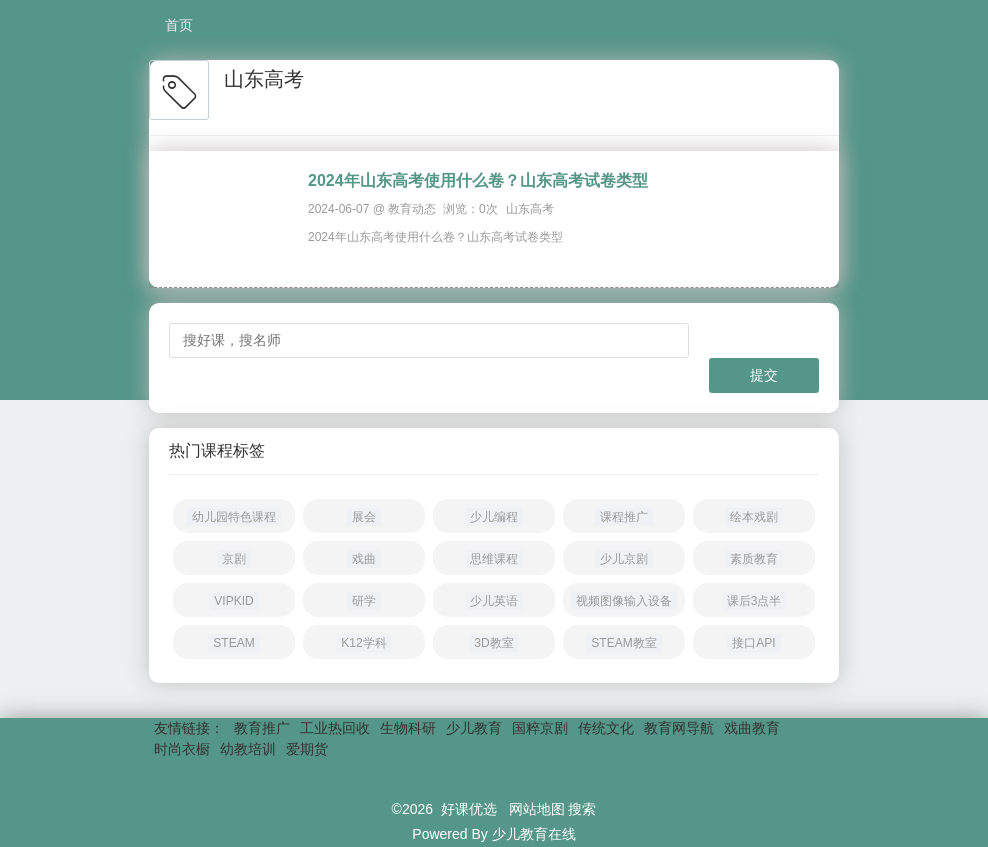 The image size is (988, 847). I want to click on 好课优选, so click(469, 809).